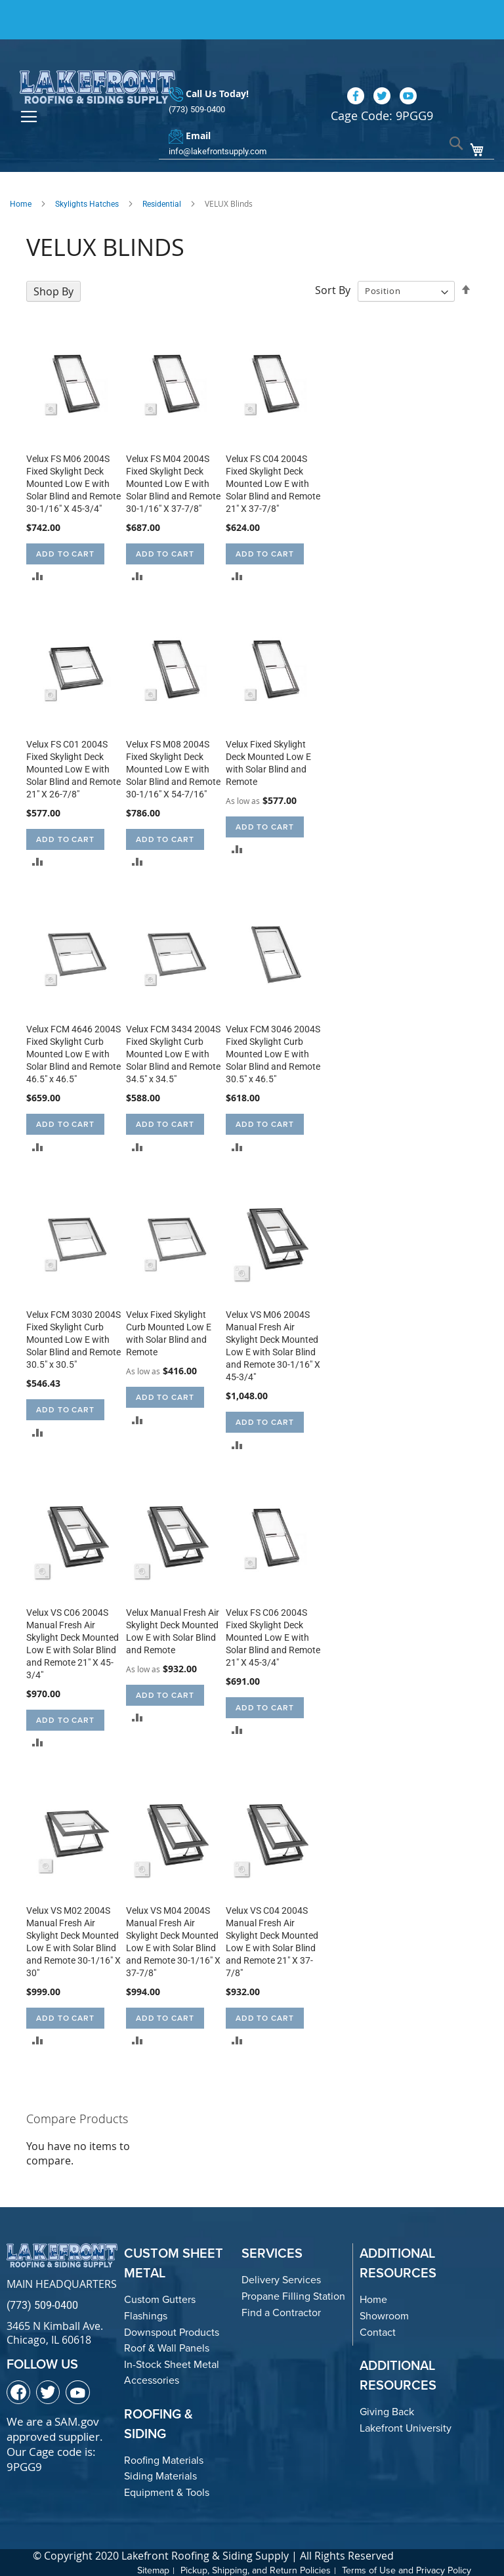 The height and width of the screenshot is (2576, 504). Describe the element at coordinates (73, 1053) in the screenshot. I see `Velux FCM 4646 2004S Fixed Skylight Curb Mounted Low E with Solar Blind and Remote 46.5" x 46.5"` at that location.